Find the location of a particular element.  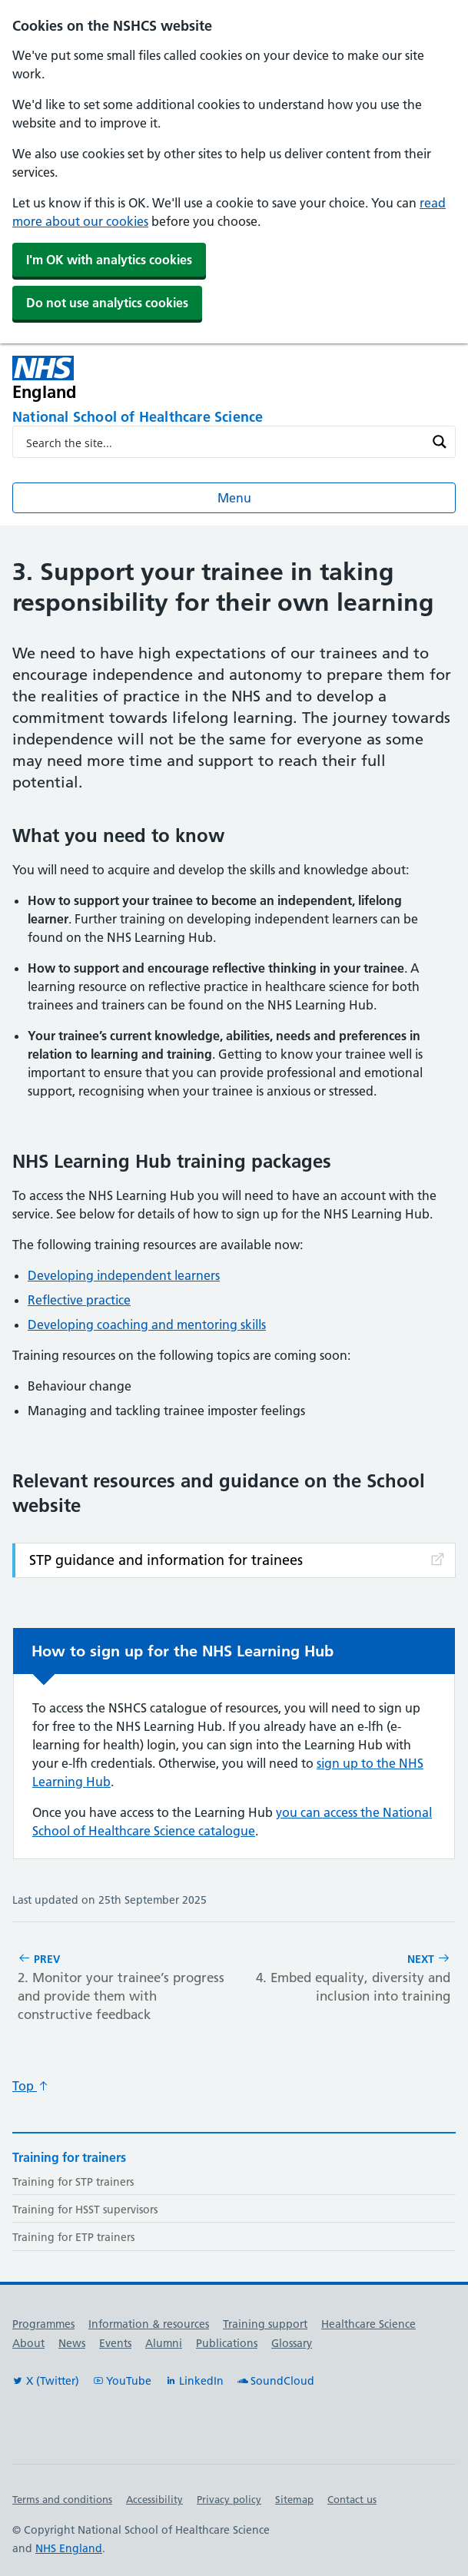

Do not use analytics cookies is located at coordinates (107, 302).